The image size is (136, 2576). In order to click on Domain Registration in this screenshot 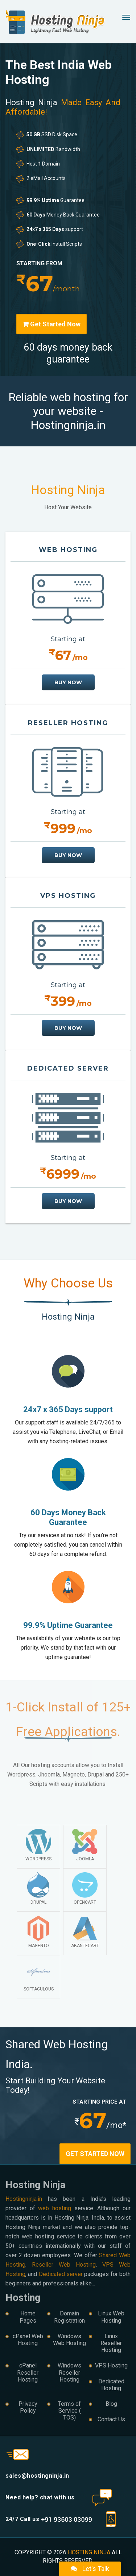, I will do `click(69, 2317)`.